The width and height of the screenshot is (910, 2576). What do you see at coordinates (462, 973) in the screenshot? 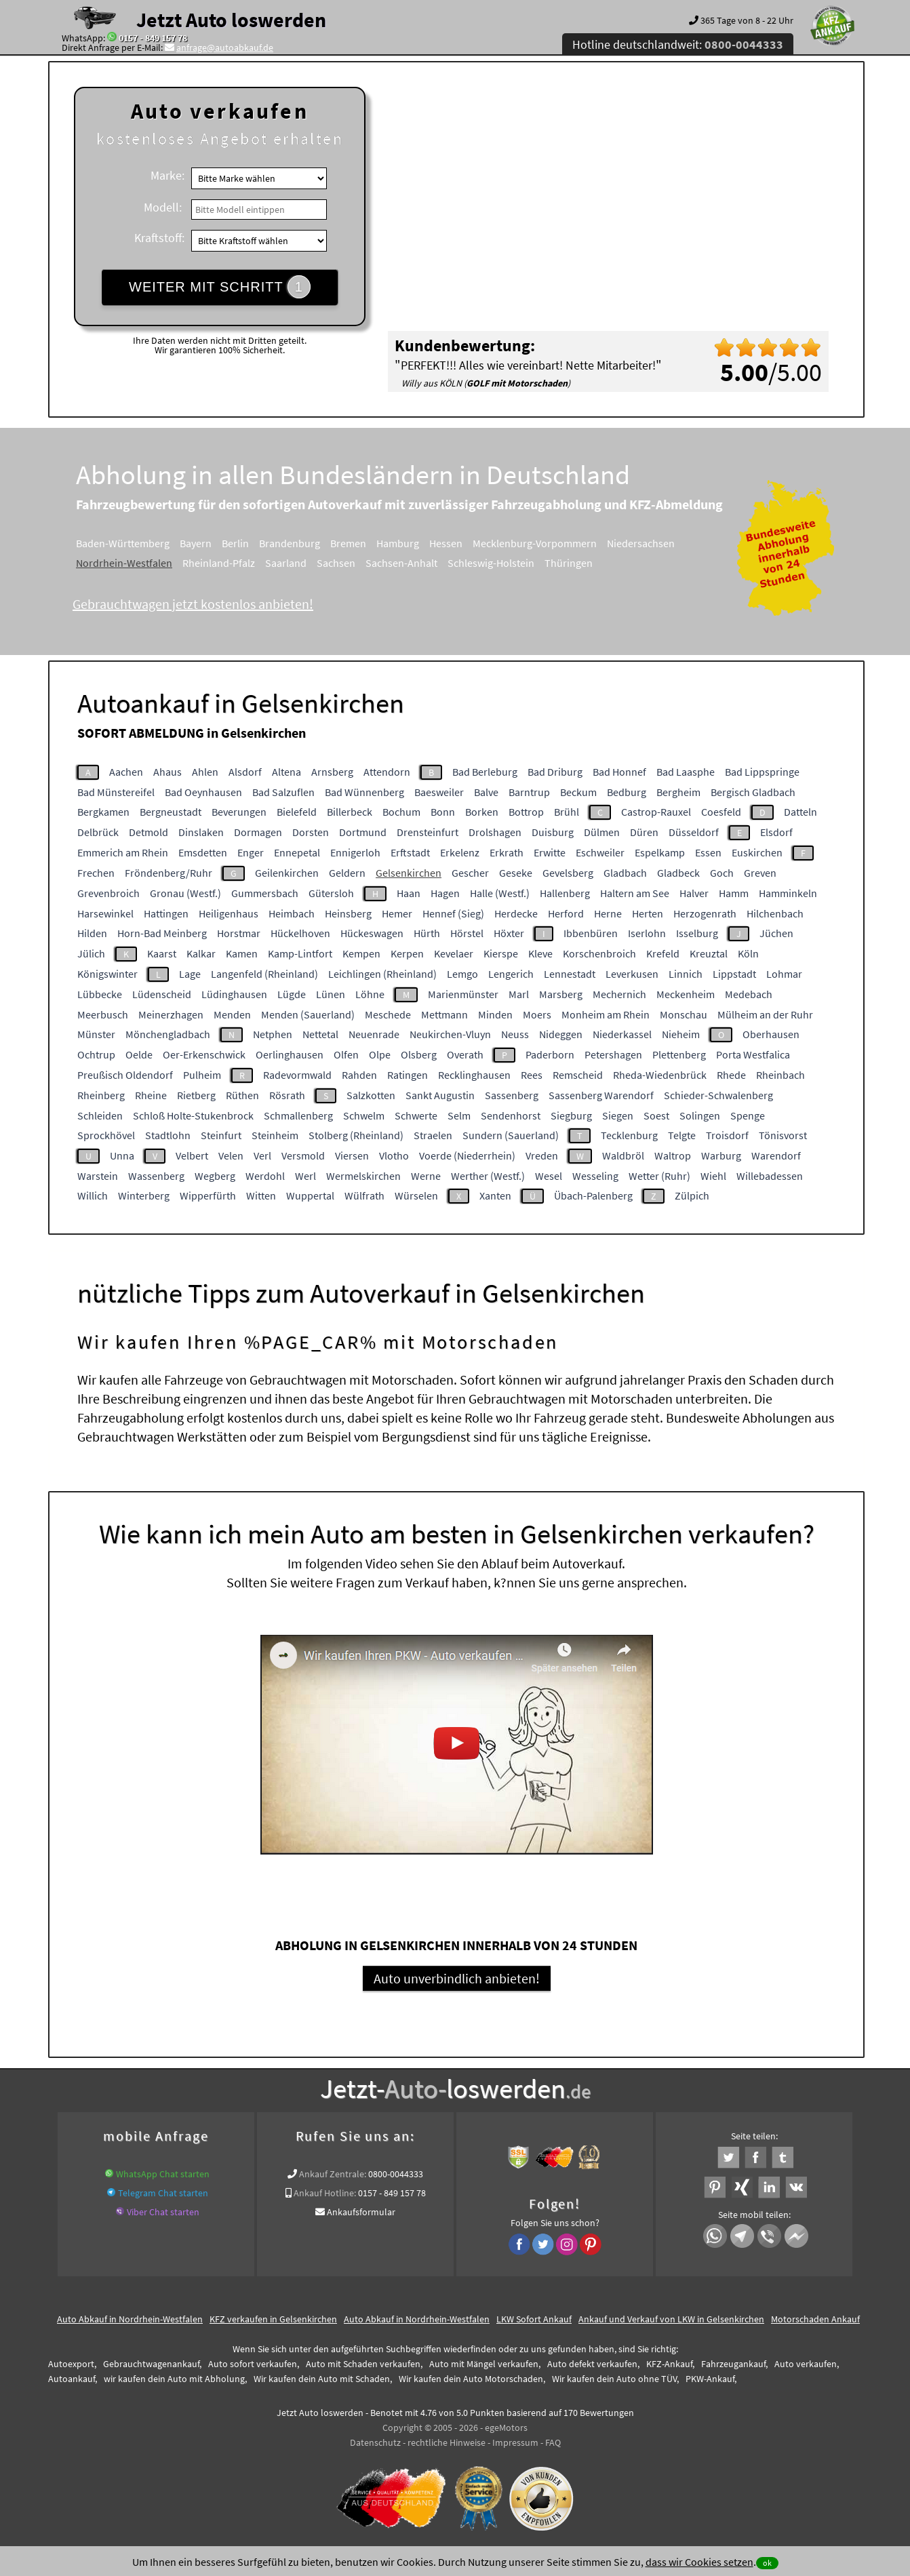
I see `Lemgo` at bounding box center [462, 973].